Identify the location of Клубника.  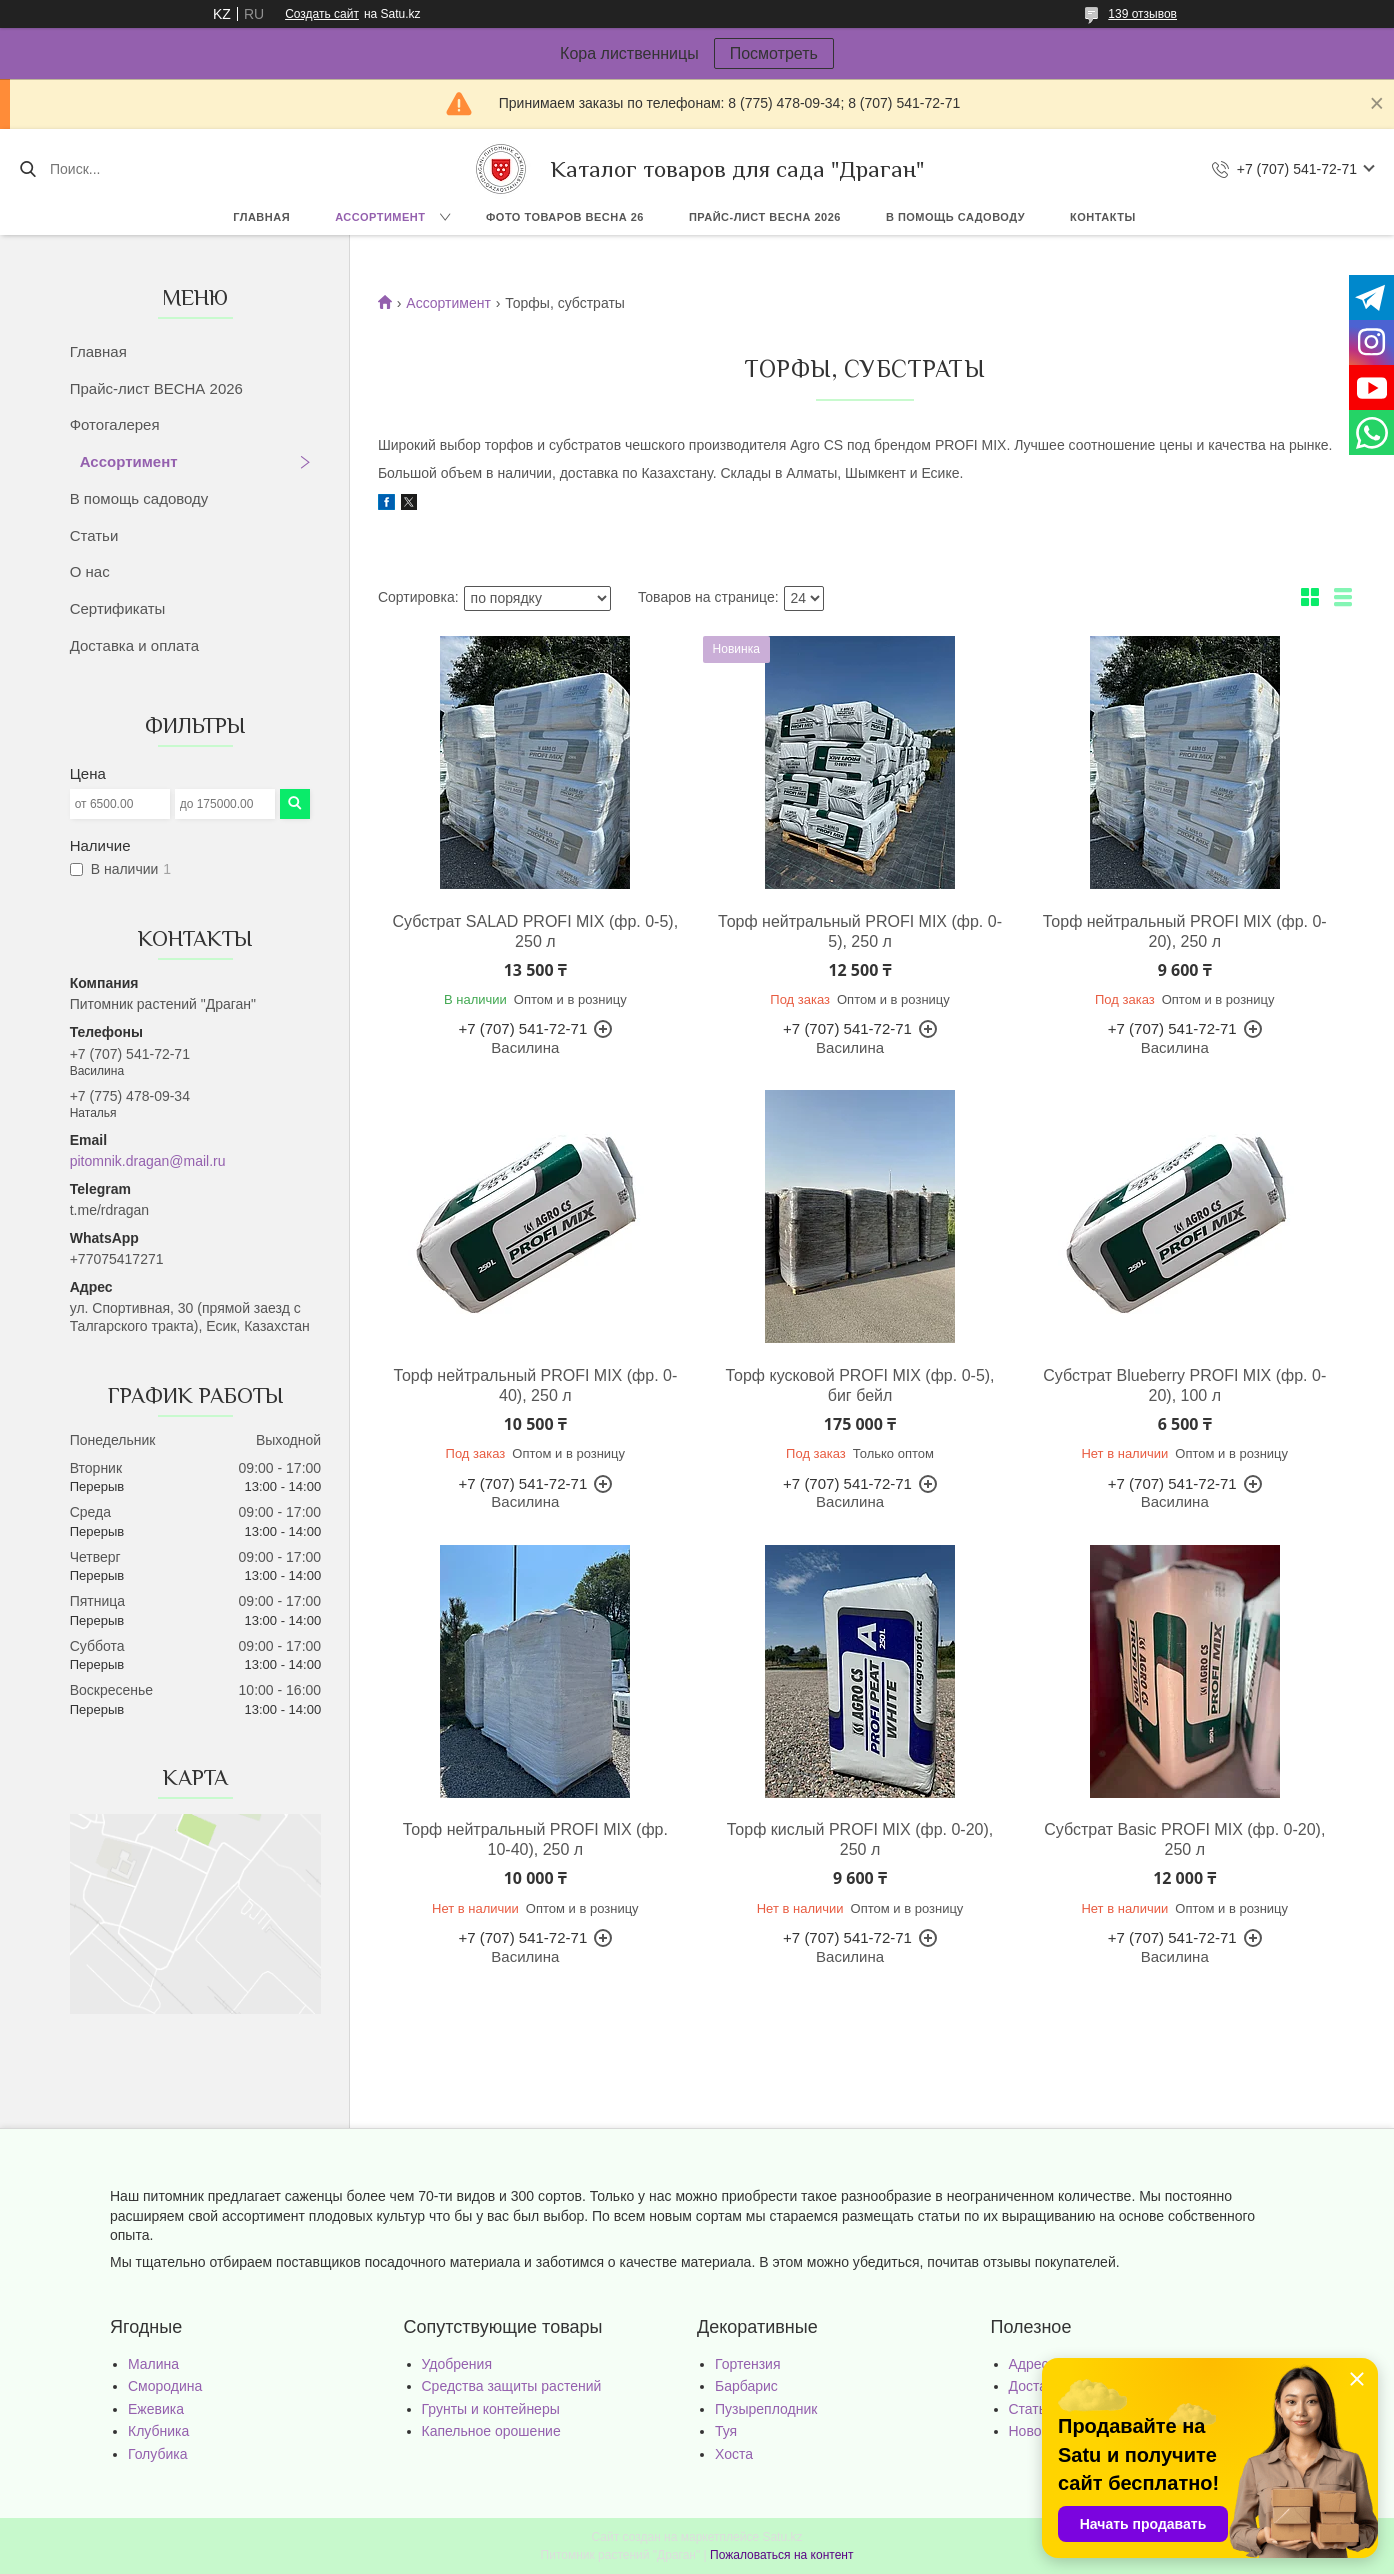
(158, 2431).